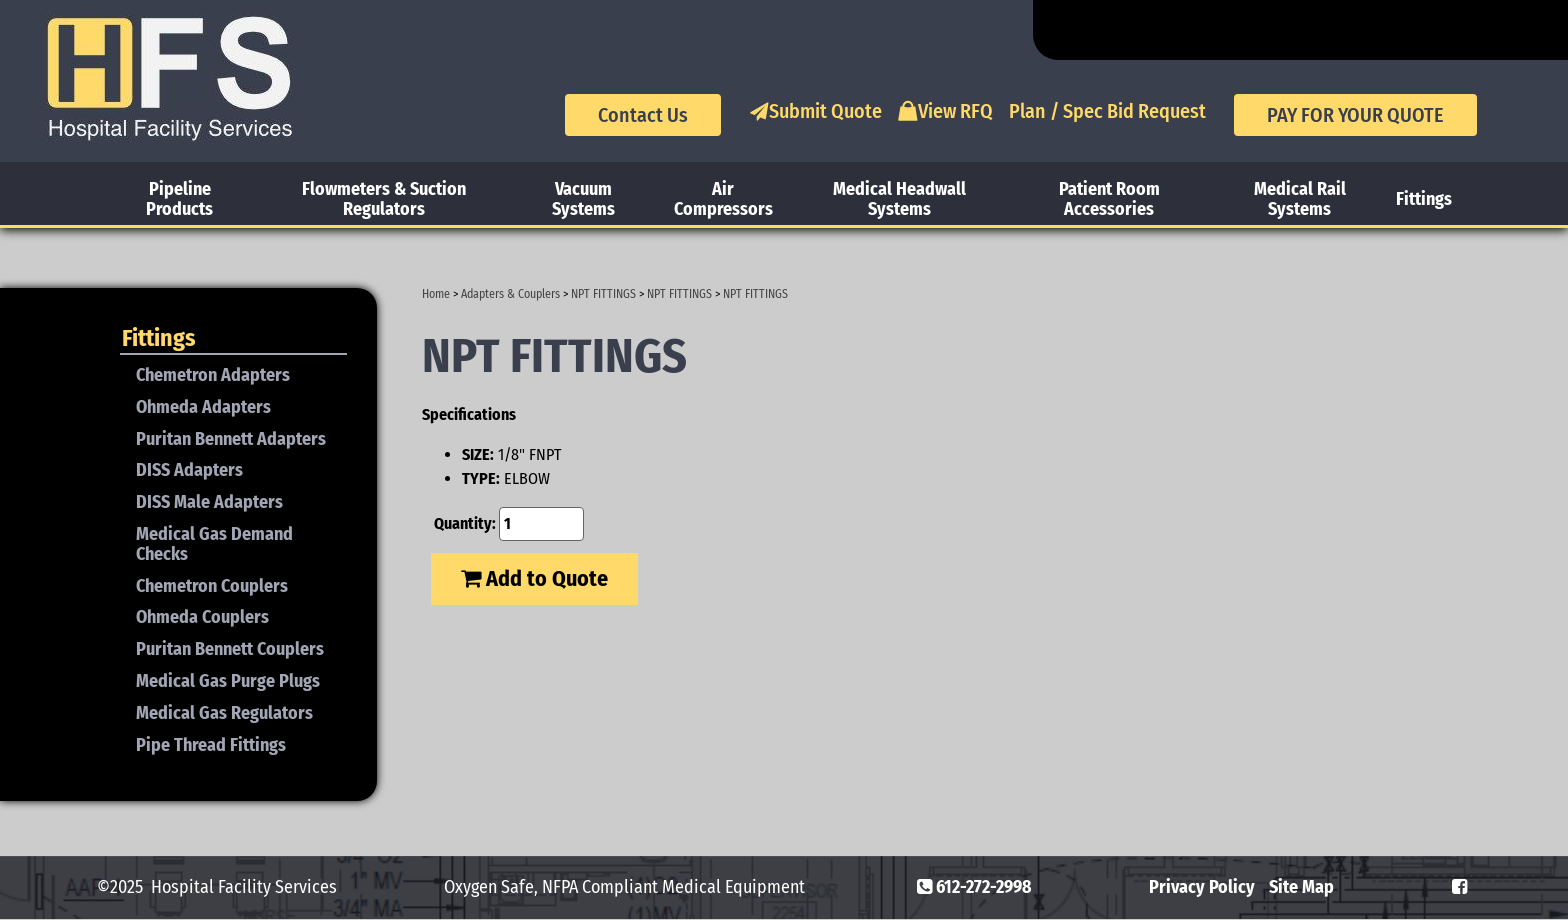  Describe the element at coordinates (189, 470) in the screenshot. I see `DISS Adapters` at that location.